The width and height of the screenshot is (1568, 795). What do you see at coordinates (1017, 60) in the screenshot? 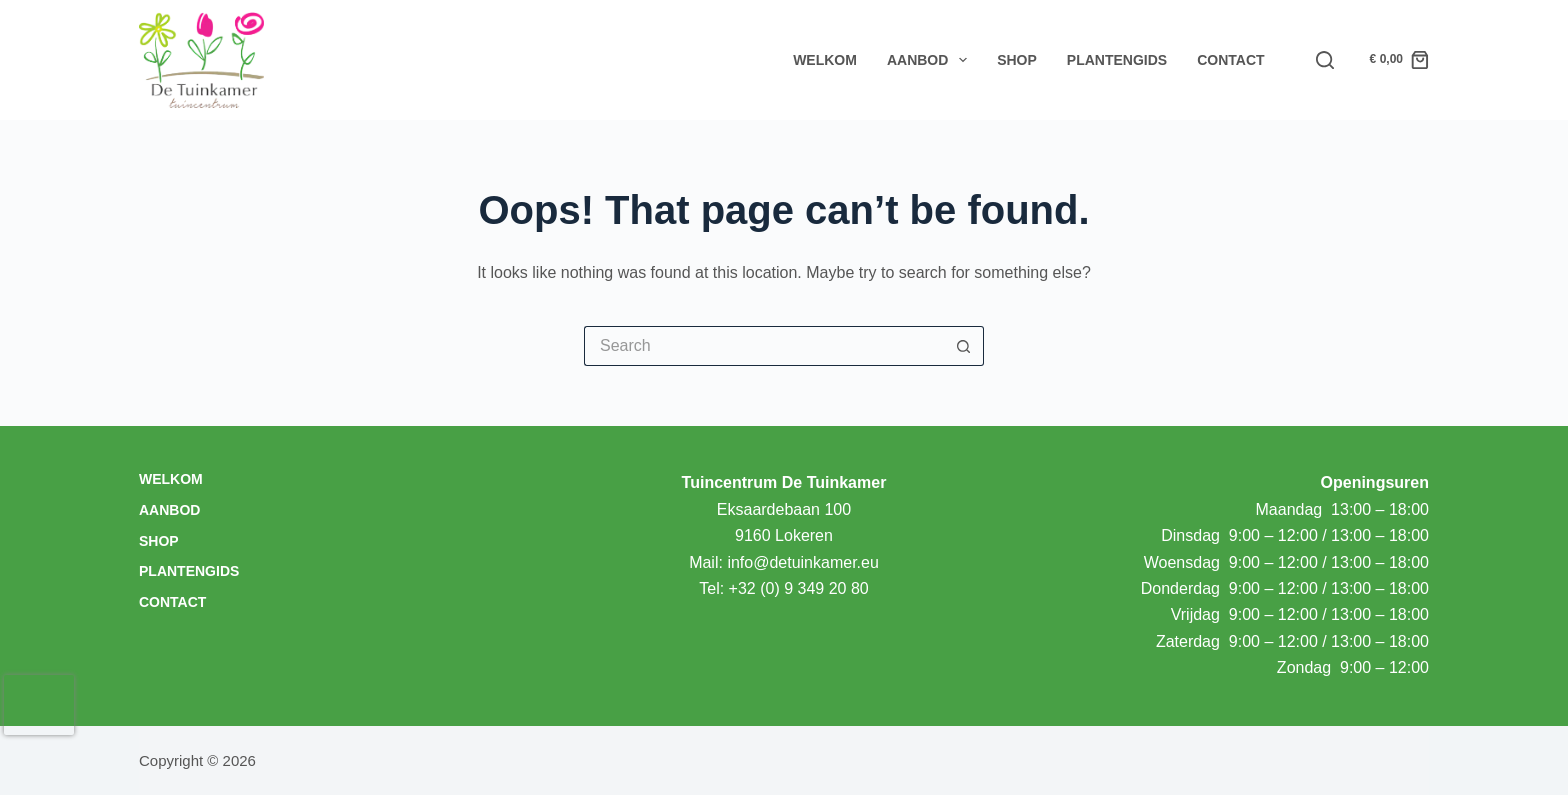
I see `Shop` at bounding box center [1017, 60].